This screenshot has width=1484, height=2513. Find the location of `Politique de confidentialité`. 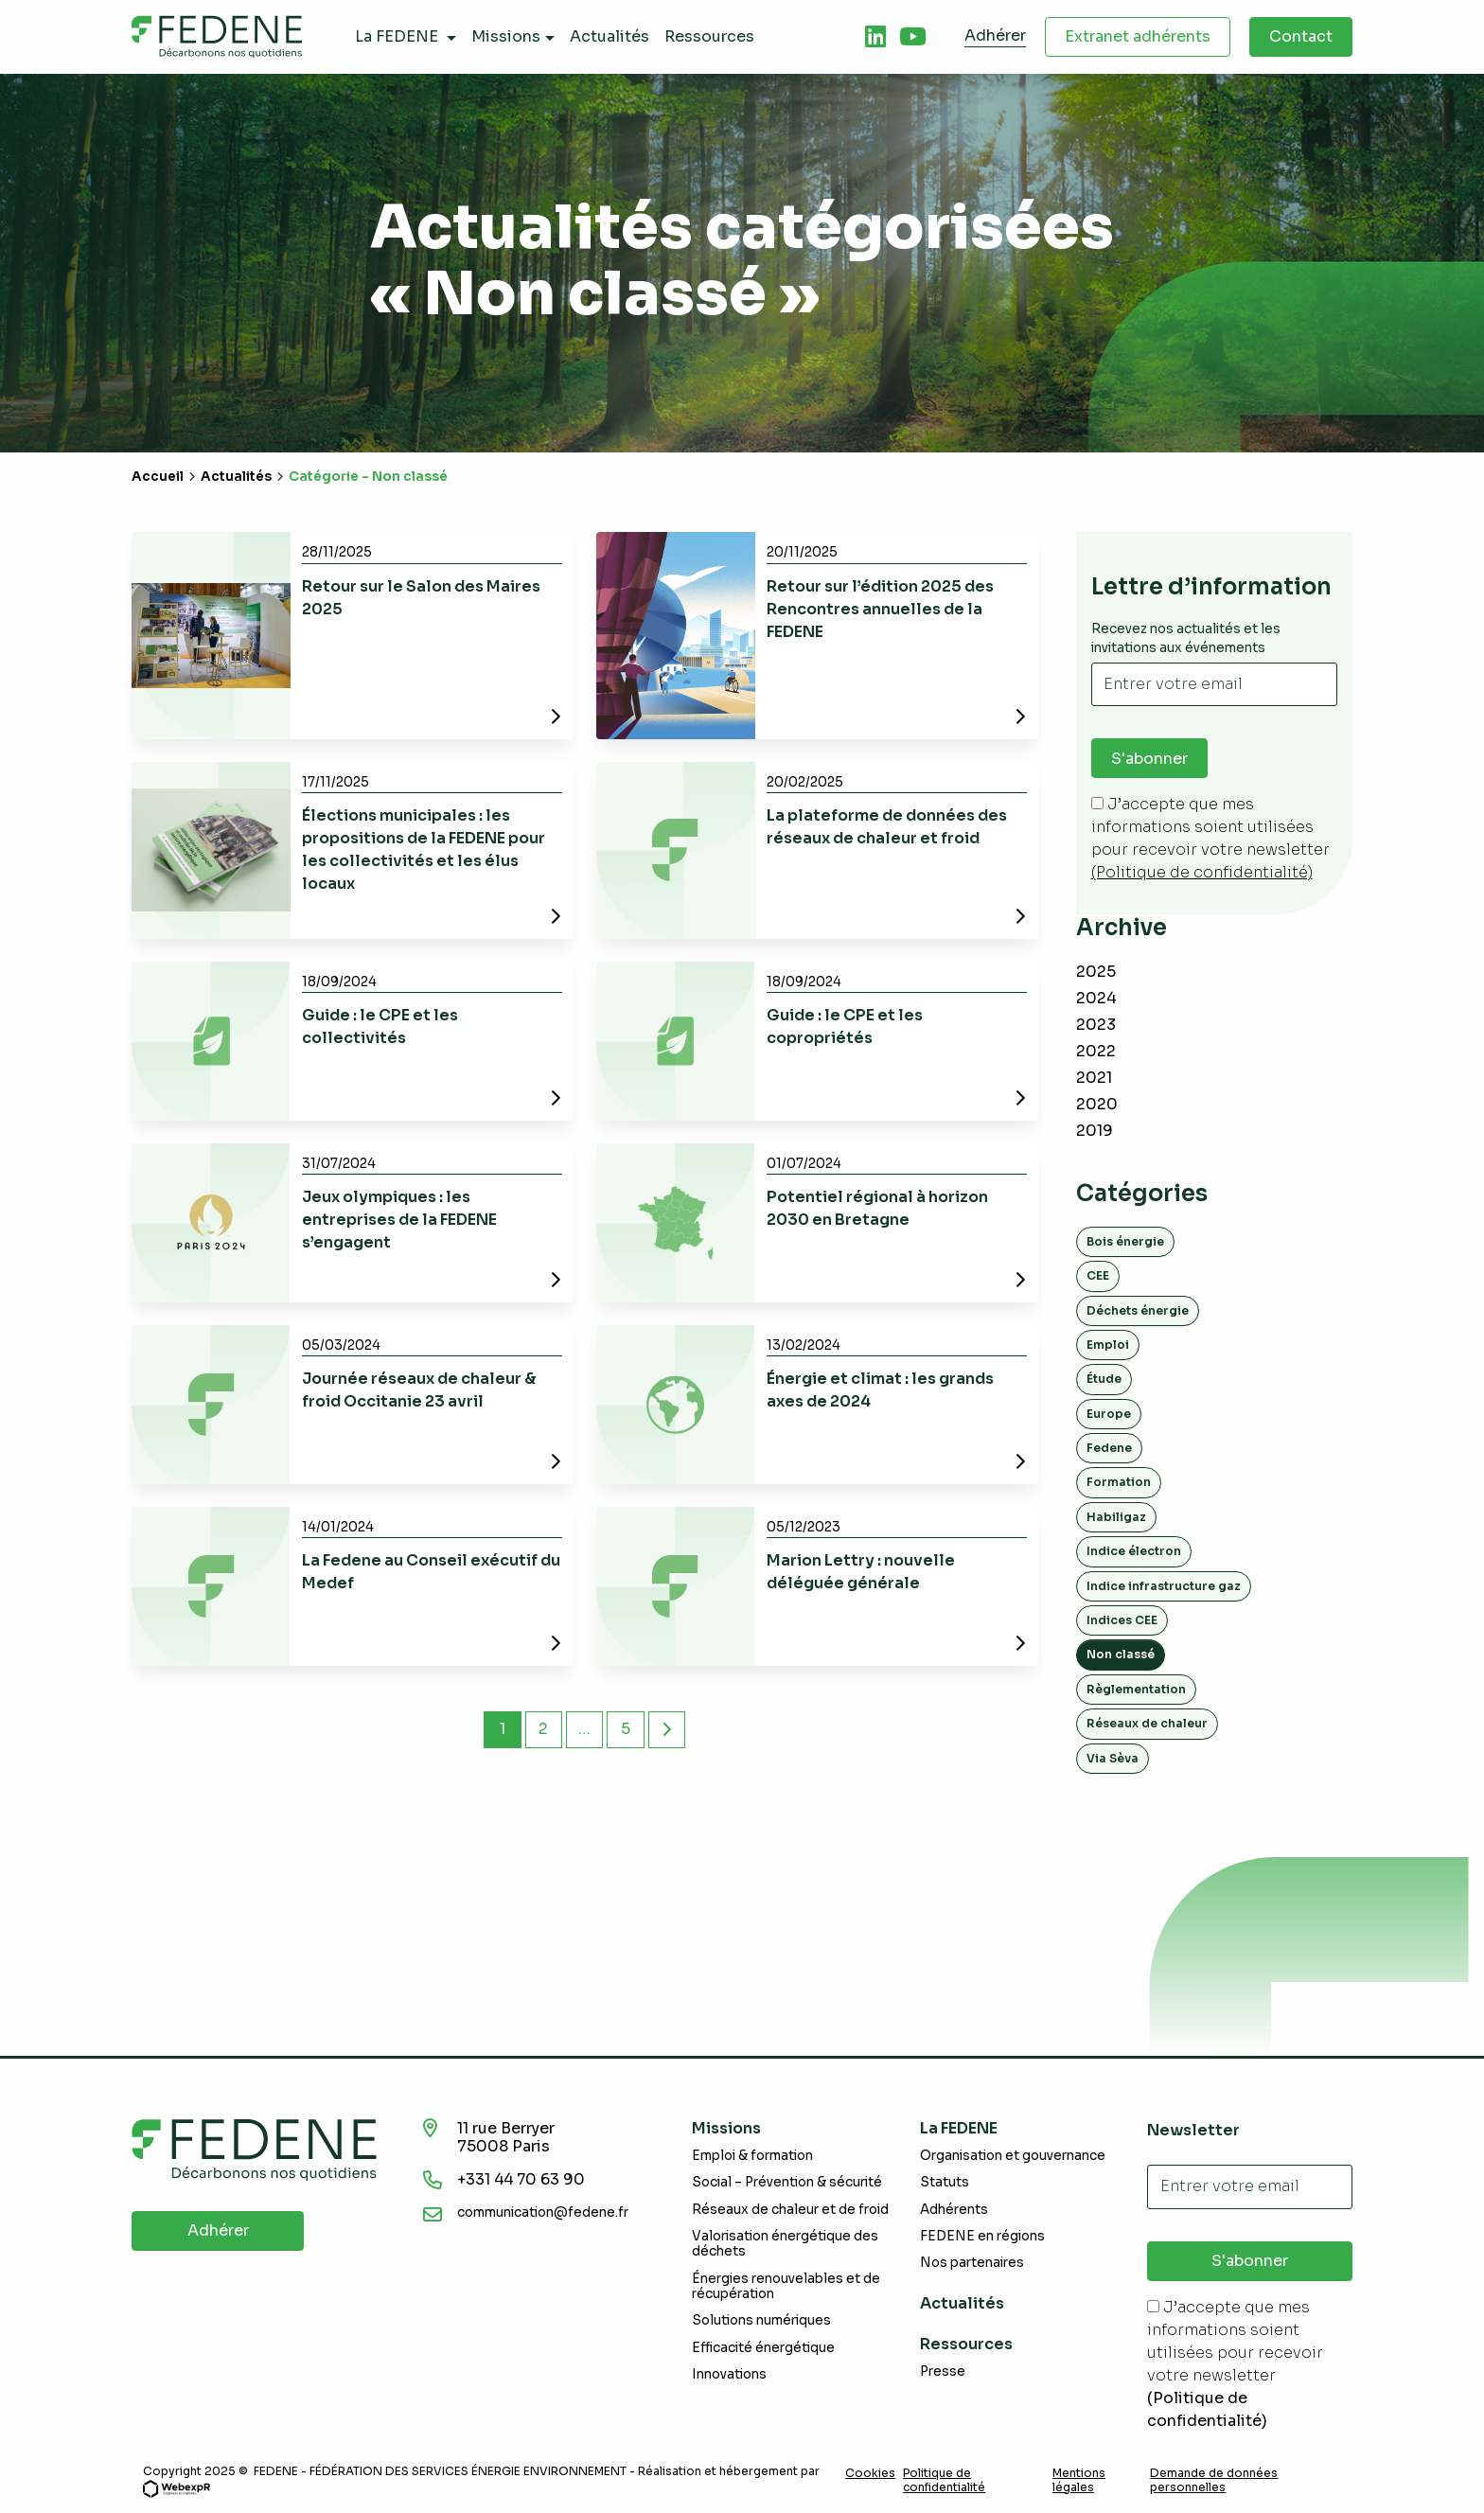

Politique de confidentialité is located at coordinates (944, 2480).